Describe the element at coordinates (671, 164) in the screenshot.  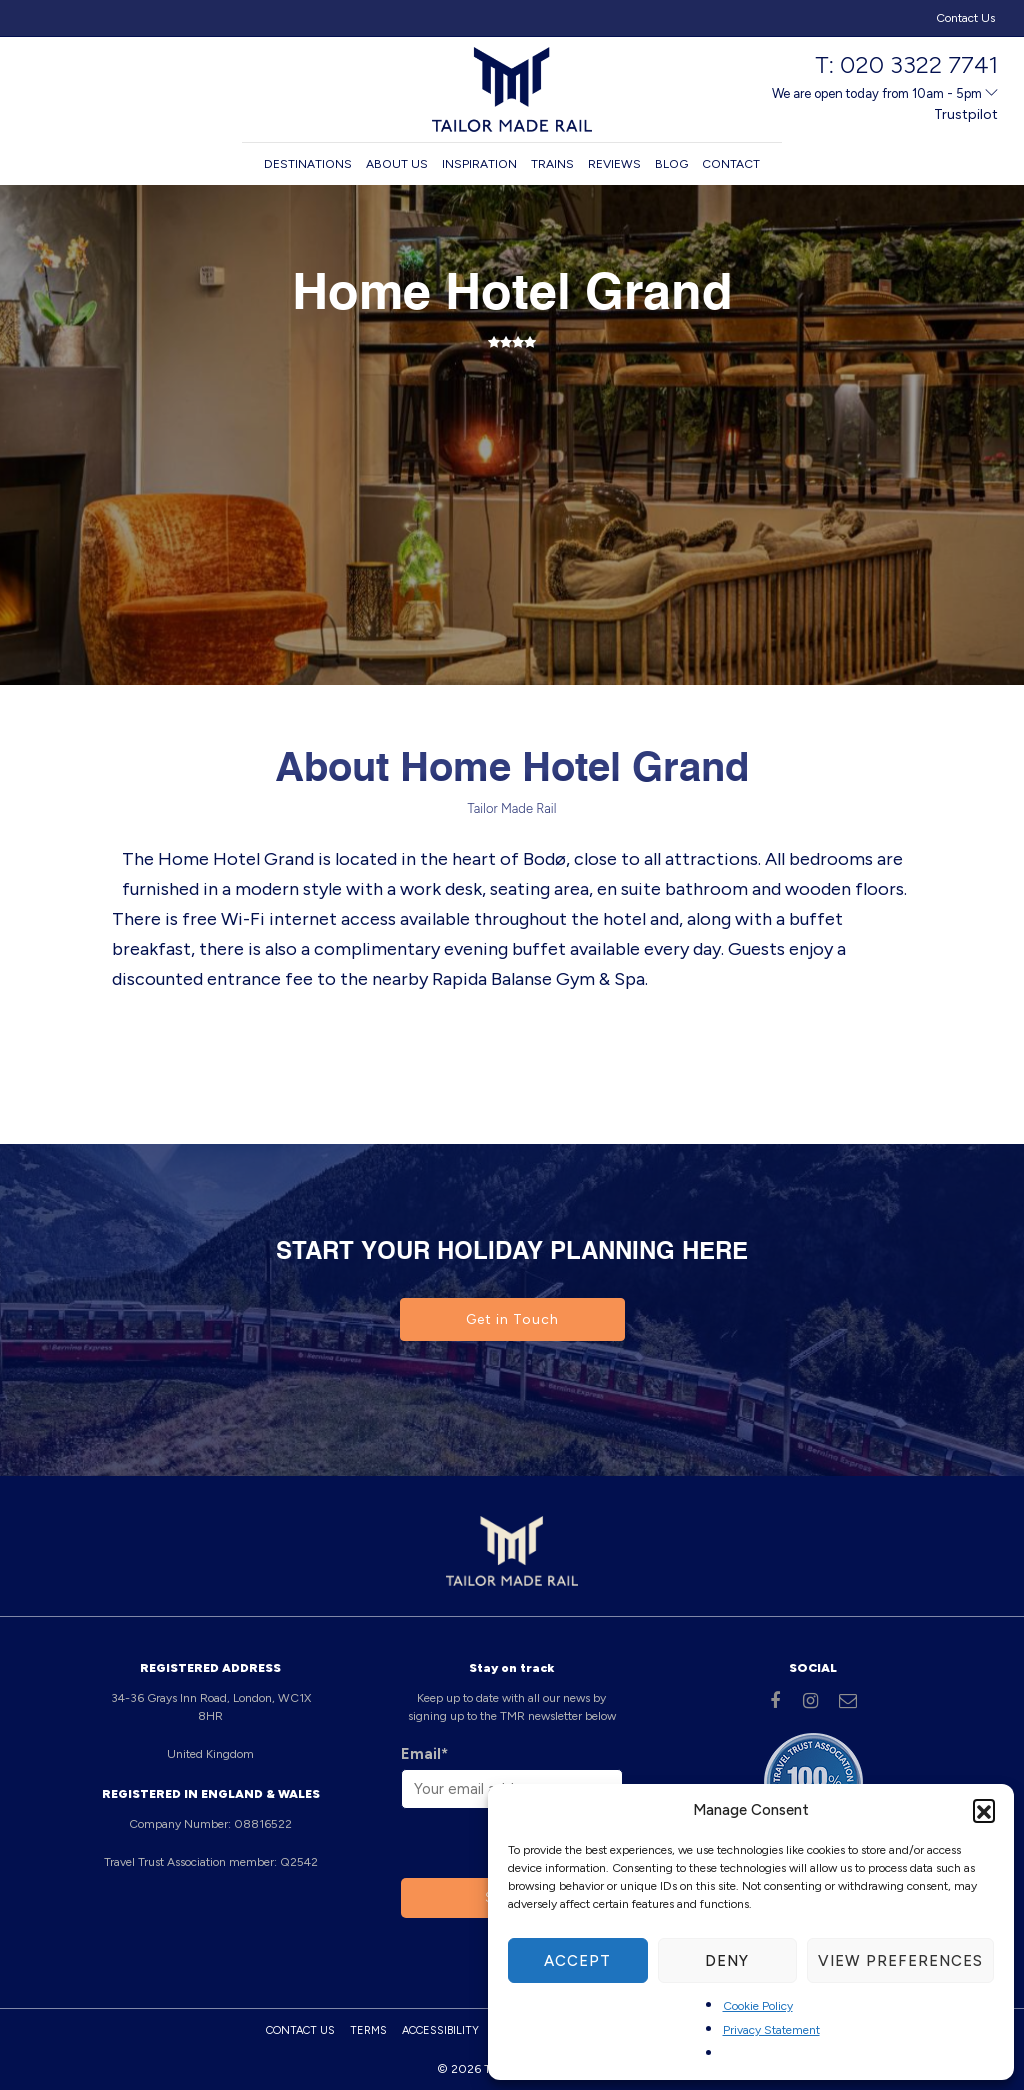
I see `Blog` at that location.